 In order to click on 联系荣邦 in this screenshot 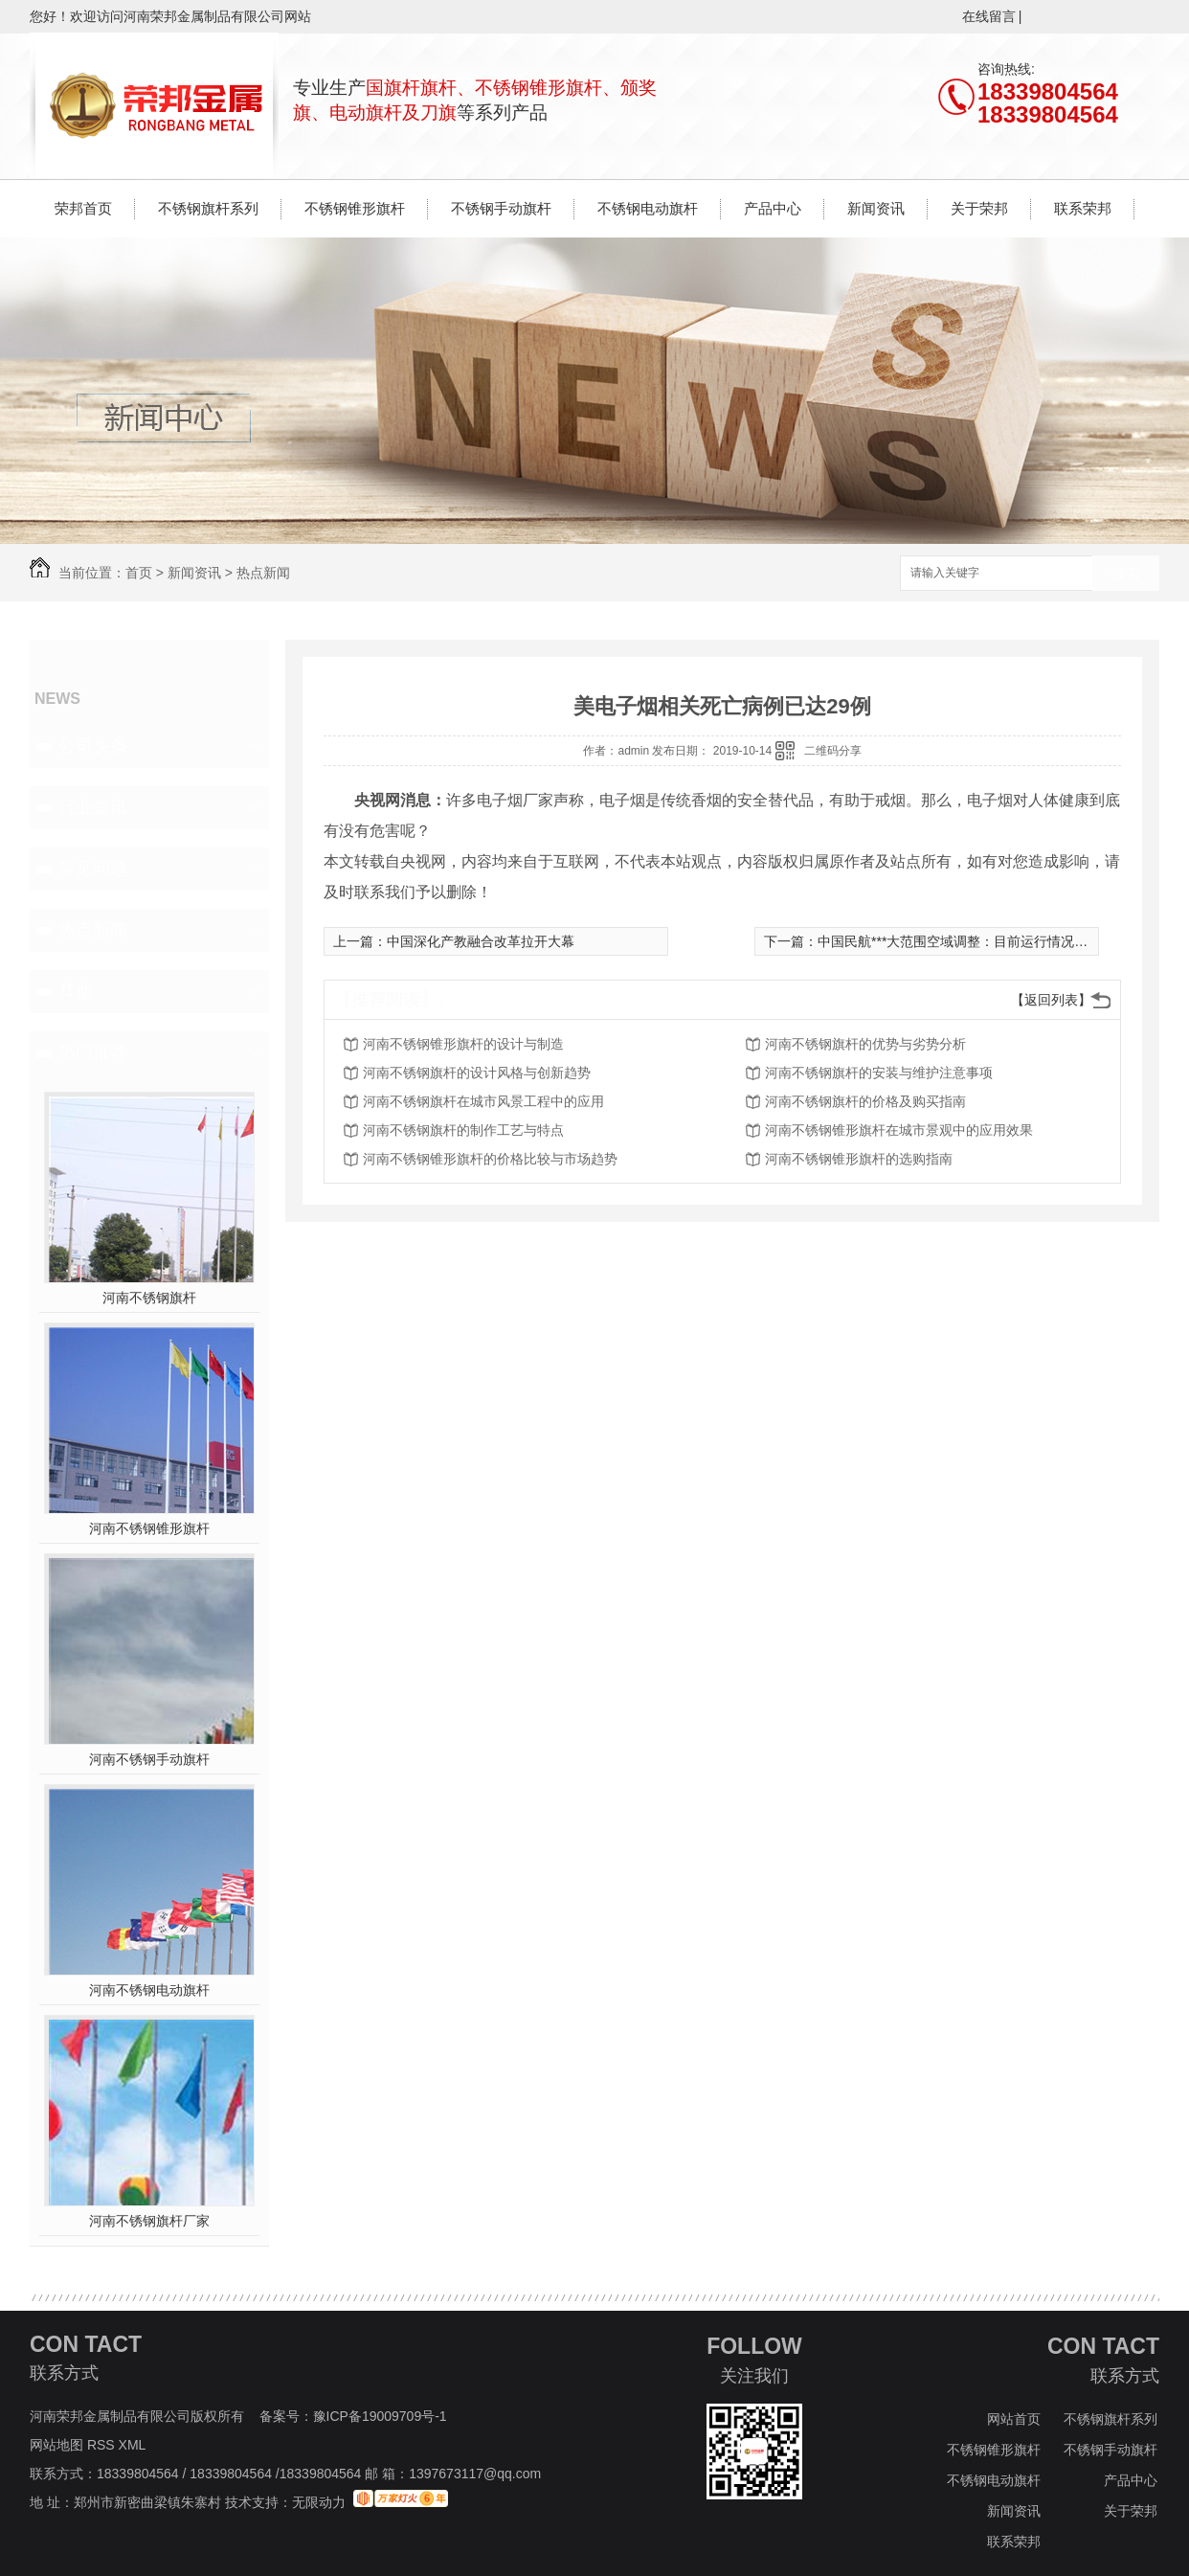, I will do `click(1082, 208)`.